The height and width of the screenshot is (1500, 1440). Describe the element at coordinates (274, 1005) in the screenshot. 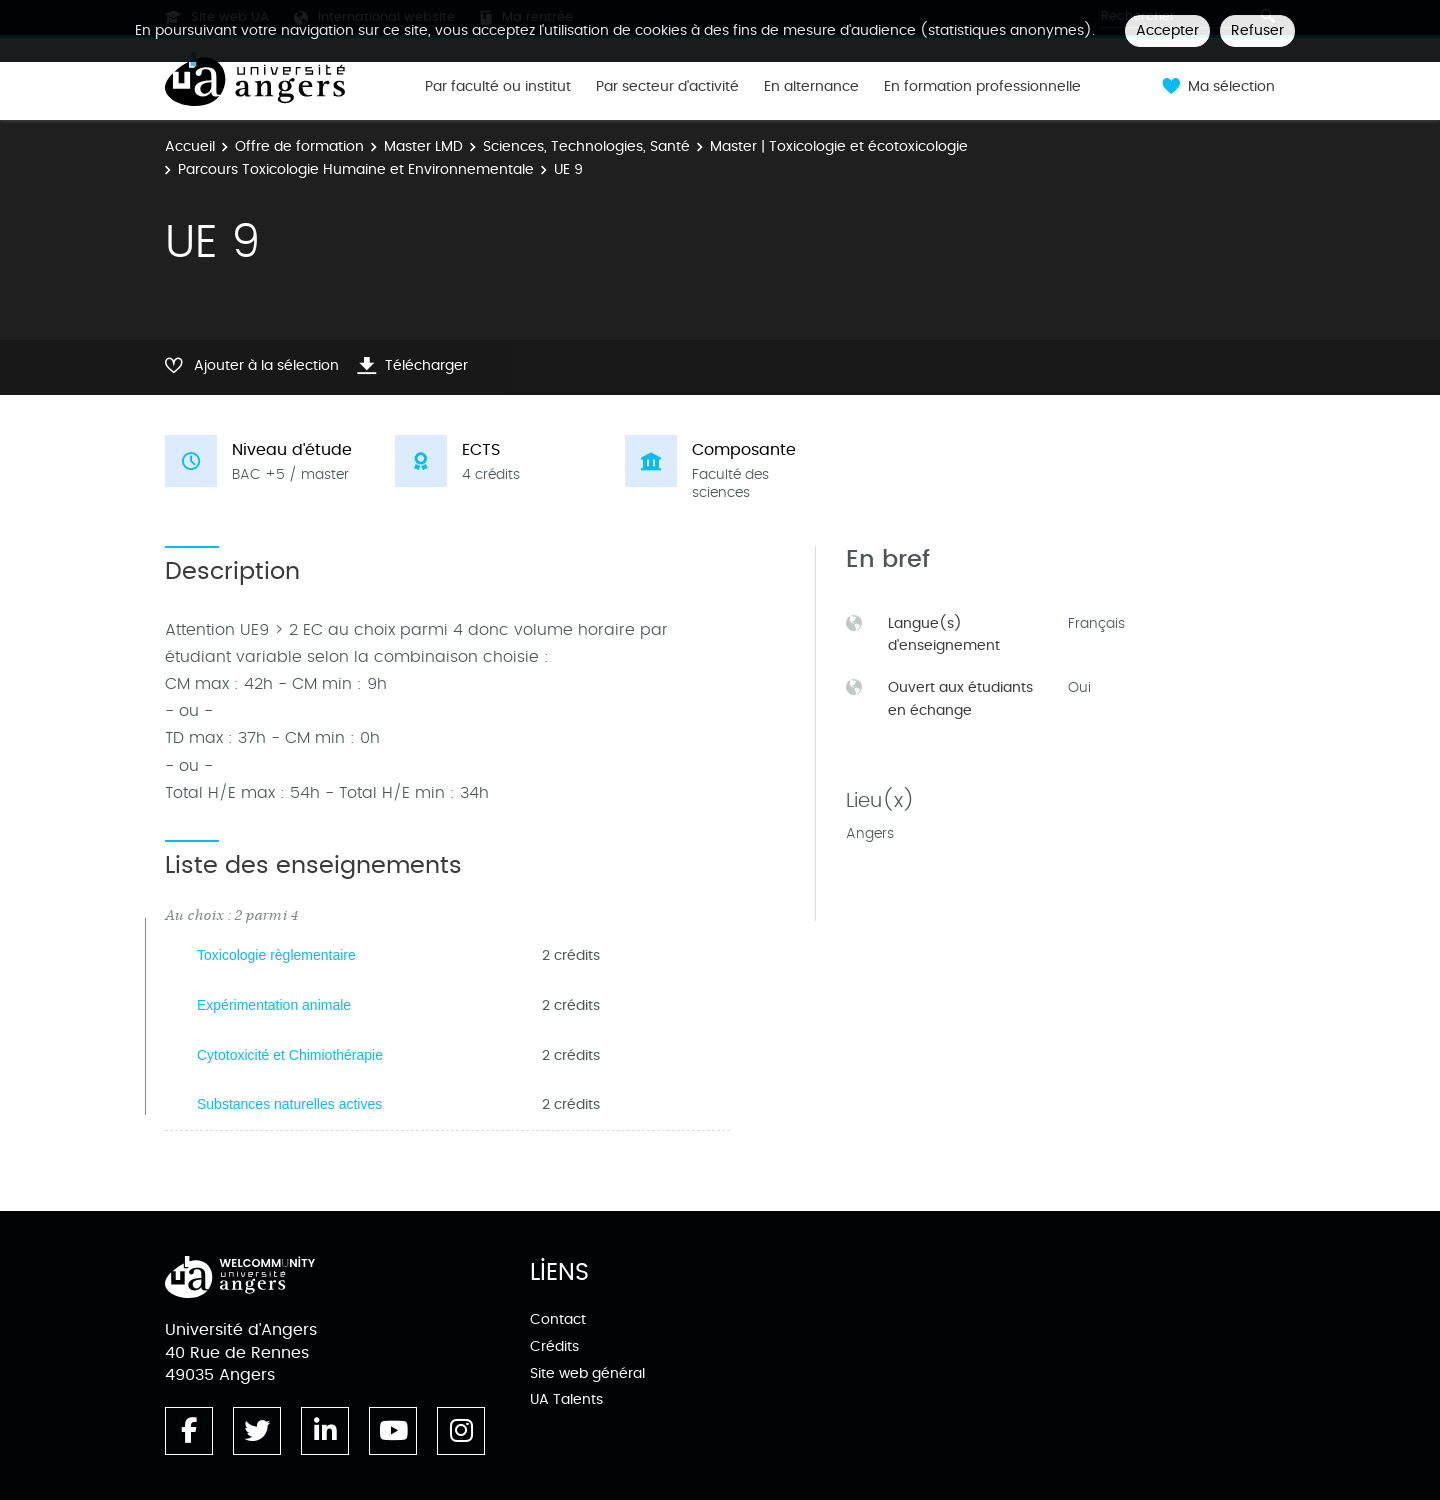

I see `Expérimentation animale` at that location.